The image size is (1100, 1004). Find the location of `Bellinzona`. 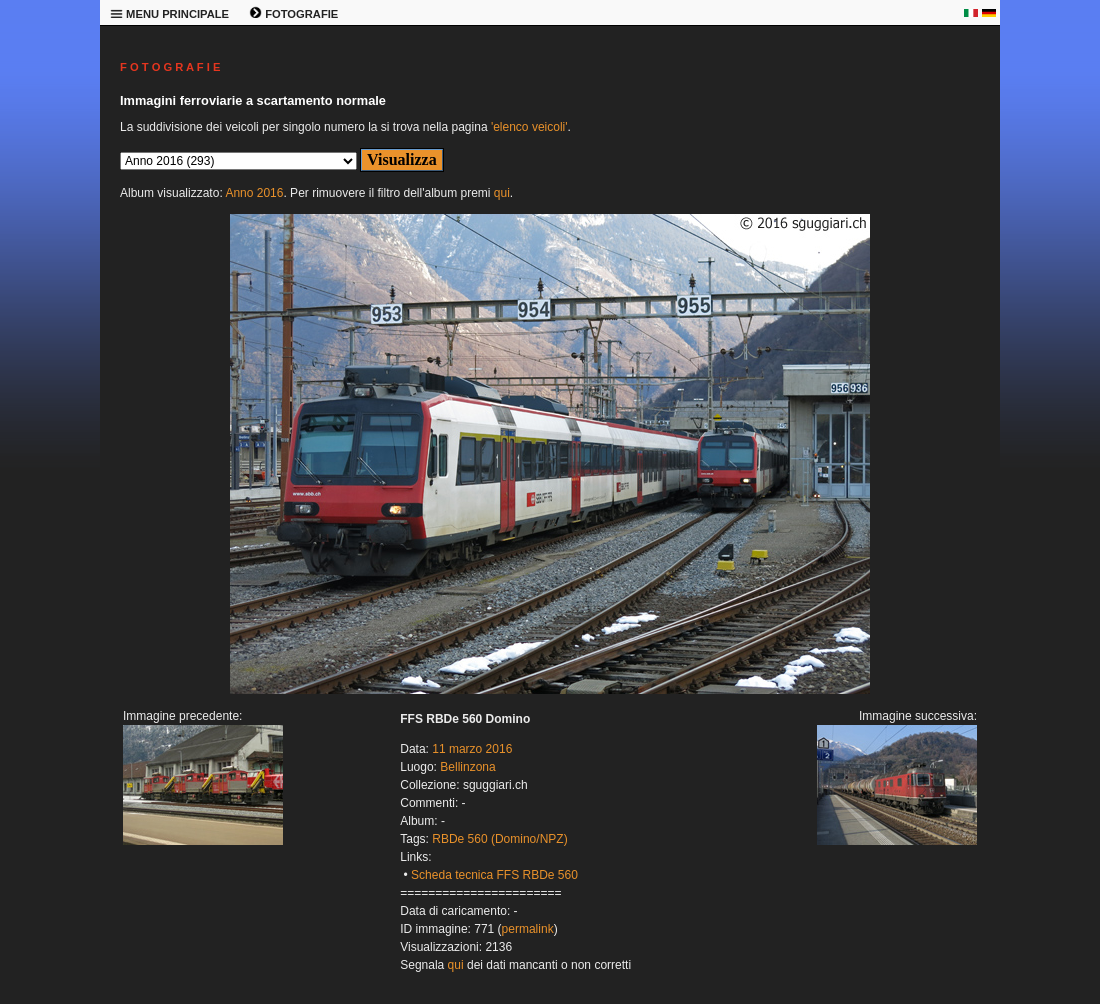

Bellinzona is located at coordinates (467, 767).